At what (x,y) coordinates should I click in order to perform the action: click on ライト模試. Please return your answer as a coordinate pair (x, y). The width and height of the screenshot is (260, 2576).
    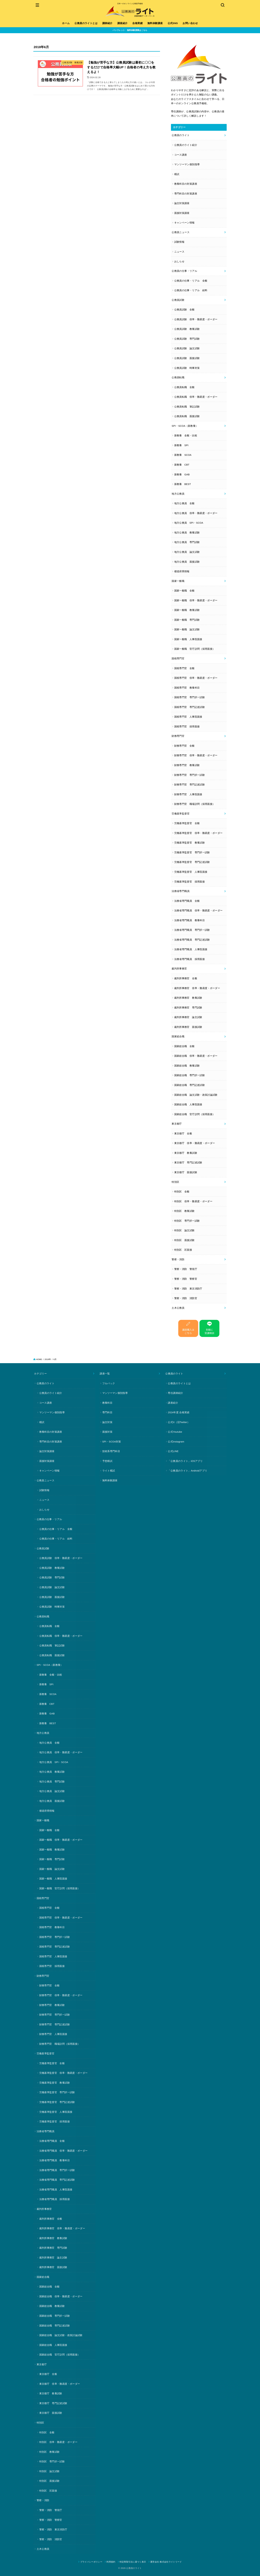
    Looking at the image, I should click on (108, 1470).